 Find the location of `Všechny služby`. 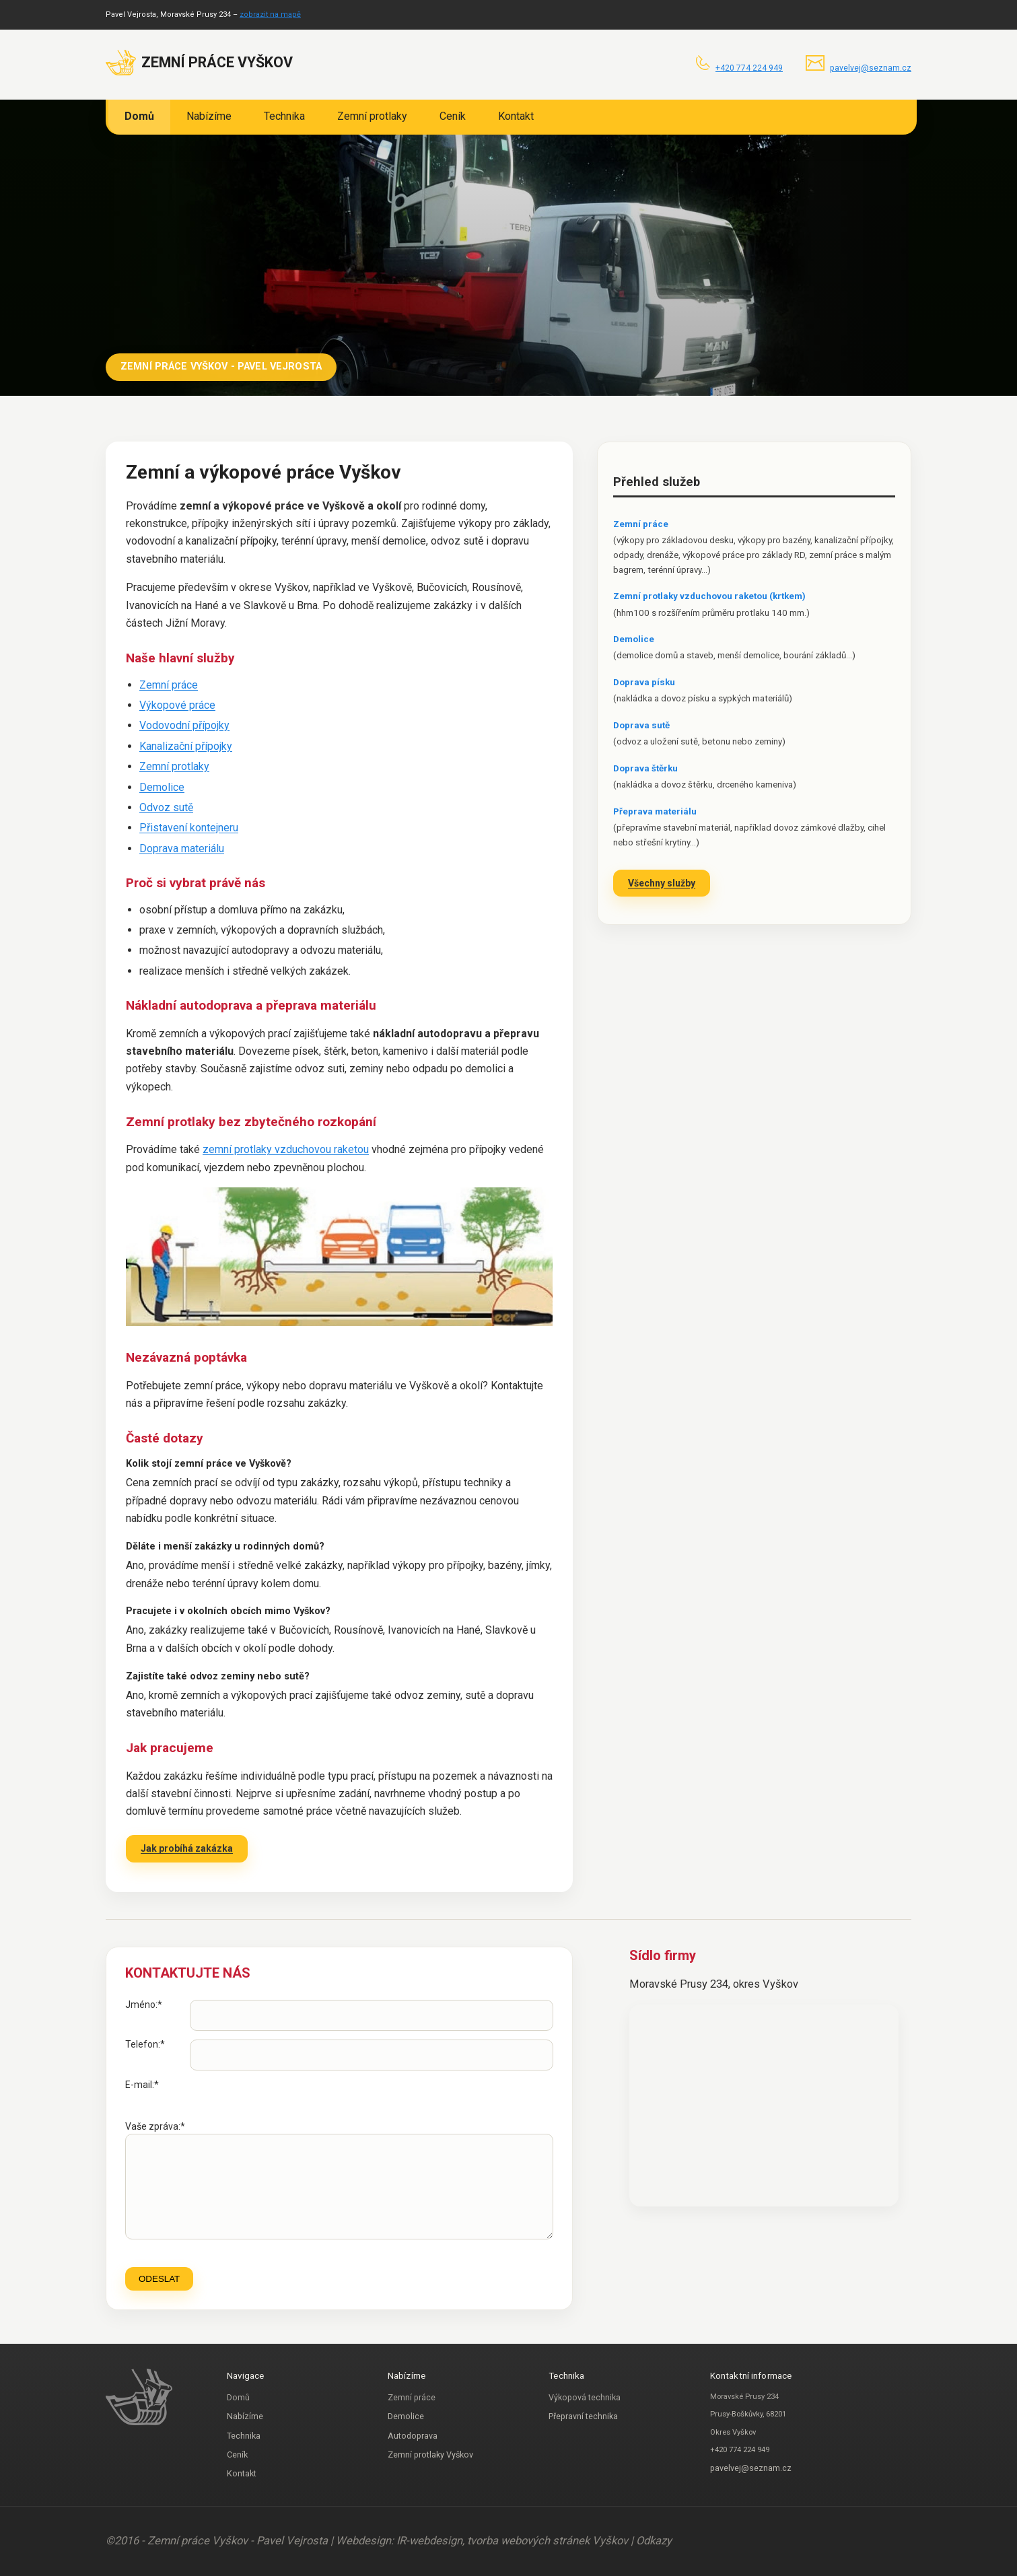

Všechny služby is located at coordinates (661, 883).